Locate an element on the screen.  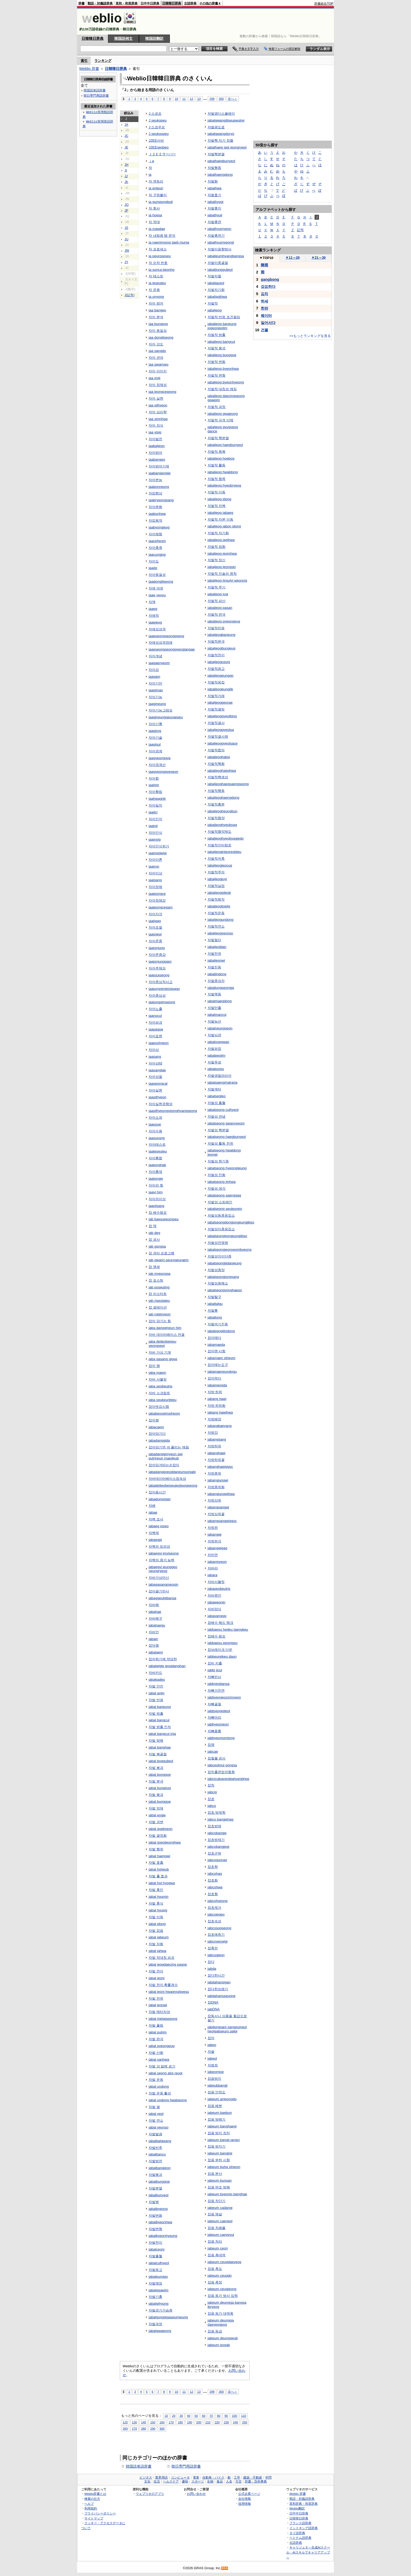
자아기술 is located at coordinates (155, 738).